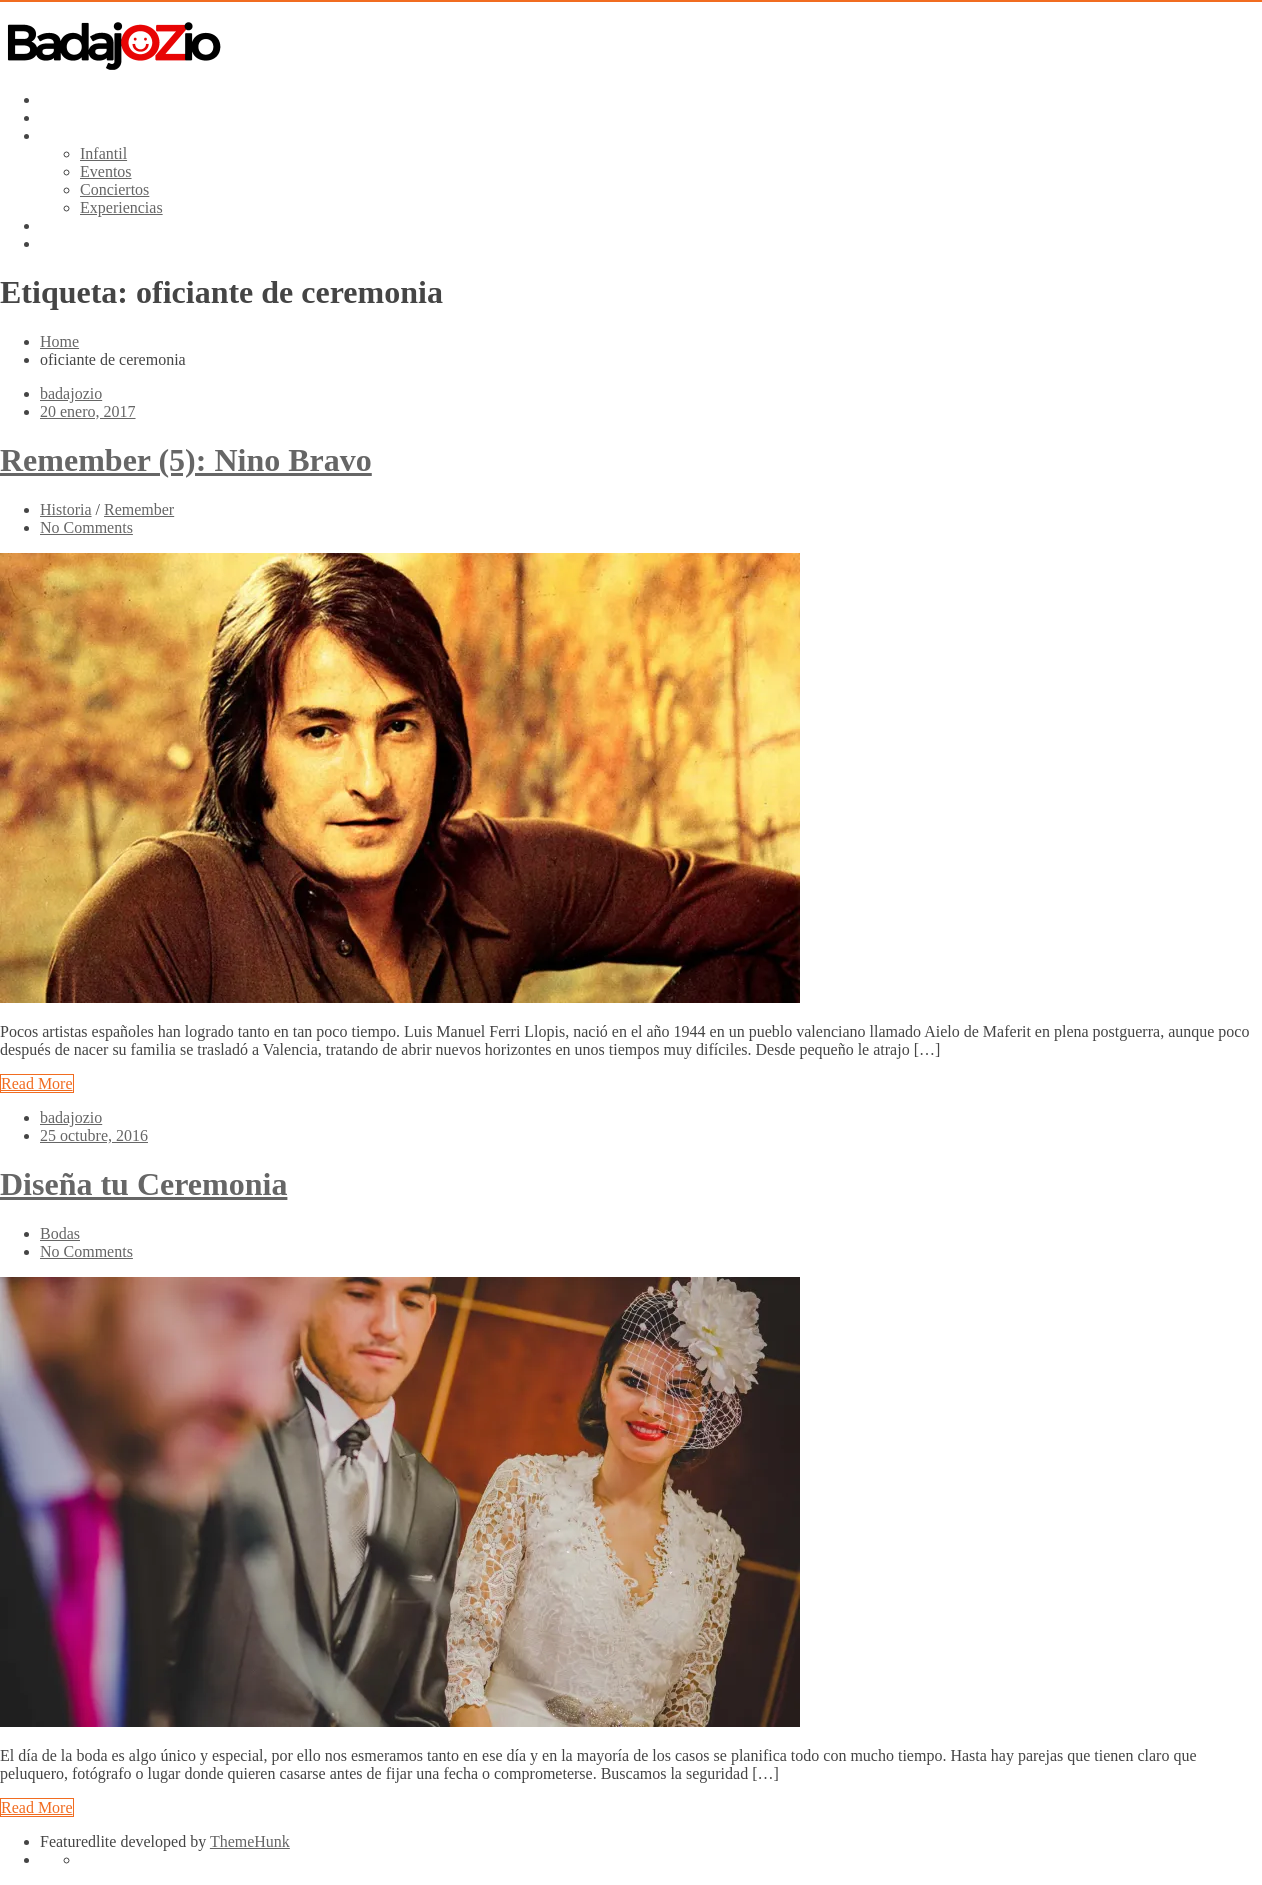 This screenshot has width=1262, height=1885. Describe the element at coordinates (71, 393) in the screenshot. I see `badajozio` at that location.